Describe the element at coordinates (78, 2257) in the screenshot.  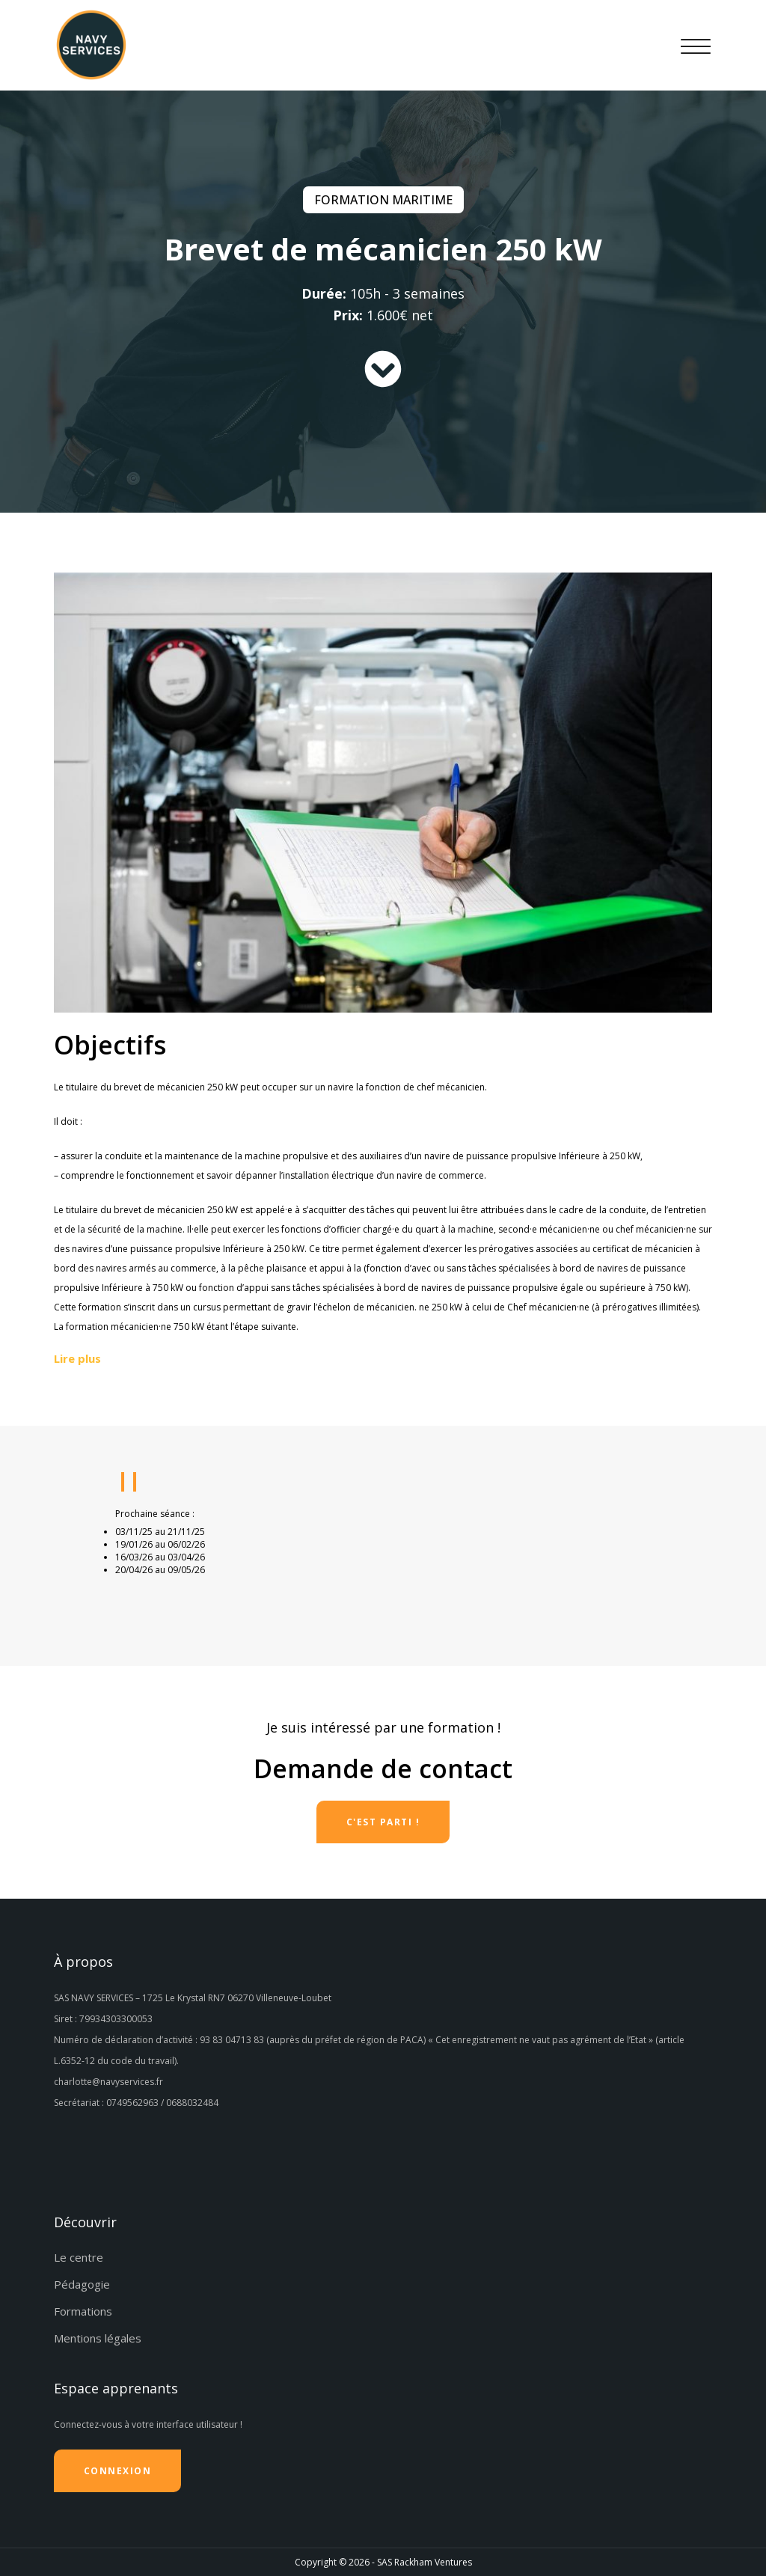
I see `Le centre` at that location.